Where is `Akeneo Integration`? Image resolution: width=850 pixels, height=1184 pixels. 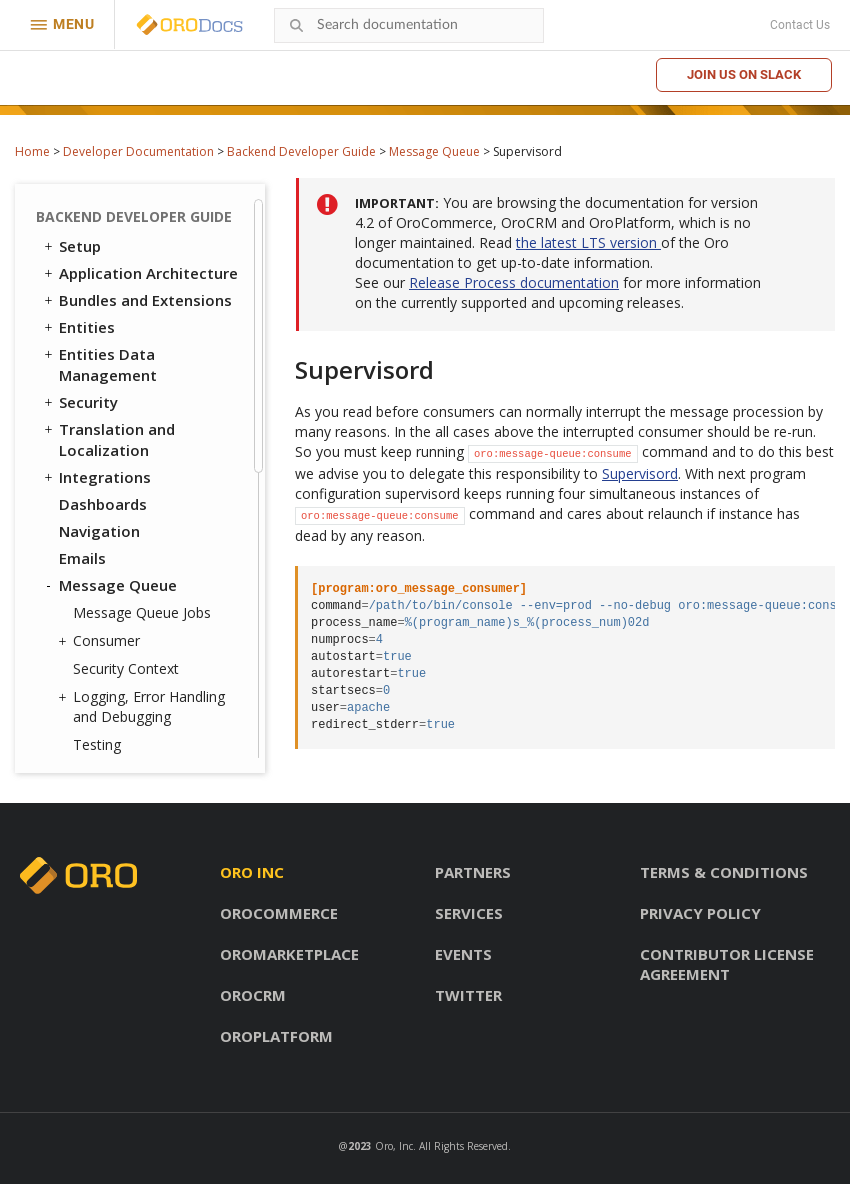 Akeneo Integration is located at coordinates (130, 686).